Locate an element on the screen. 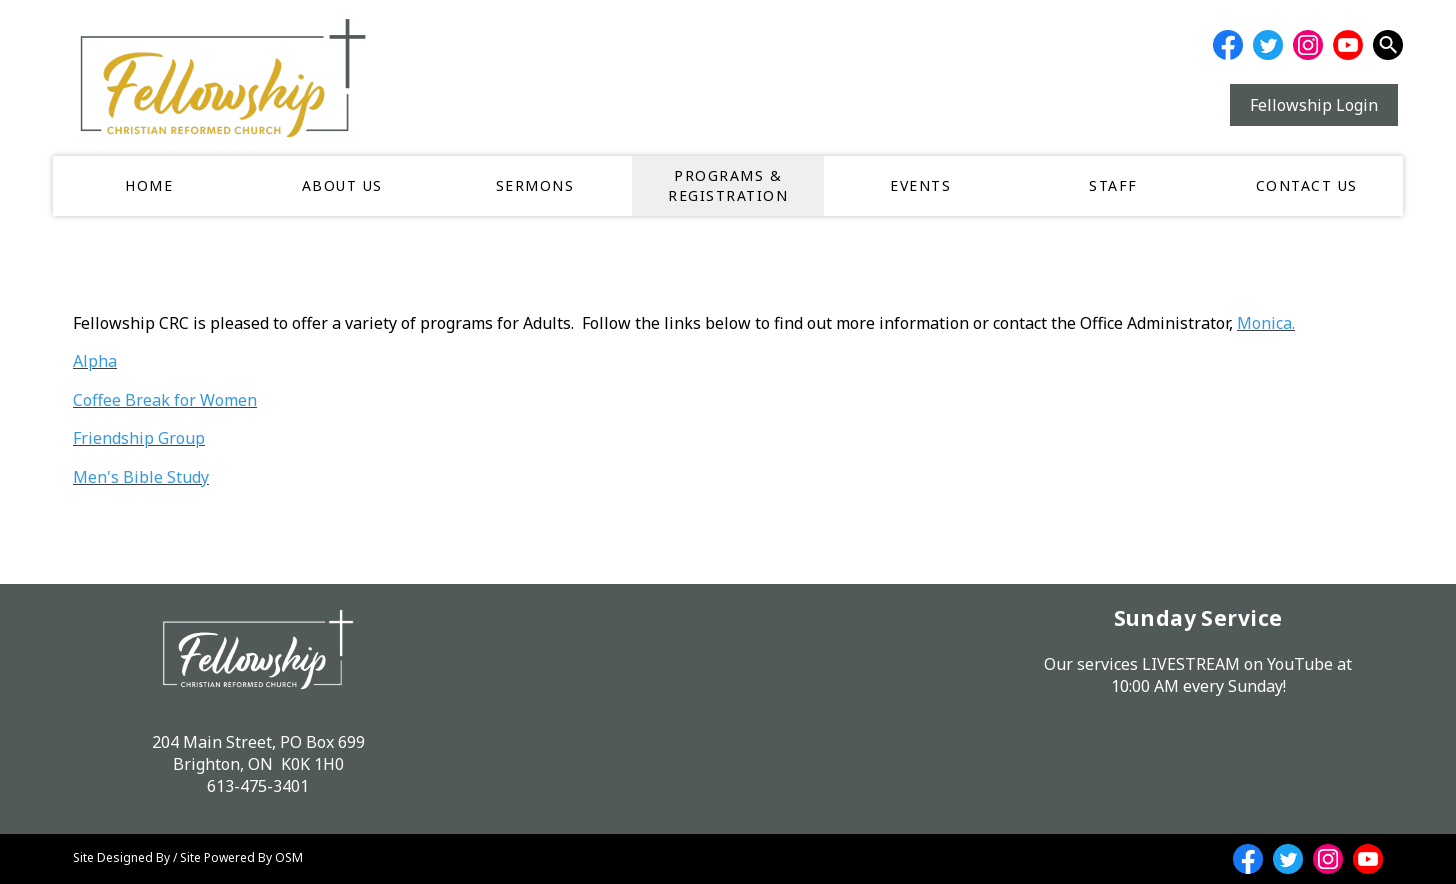  Fellowship Login is located at coordinates (1314, 105).